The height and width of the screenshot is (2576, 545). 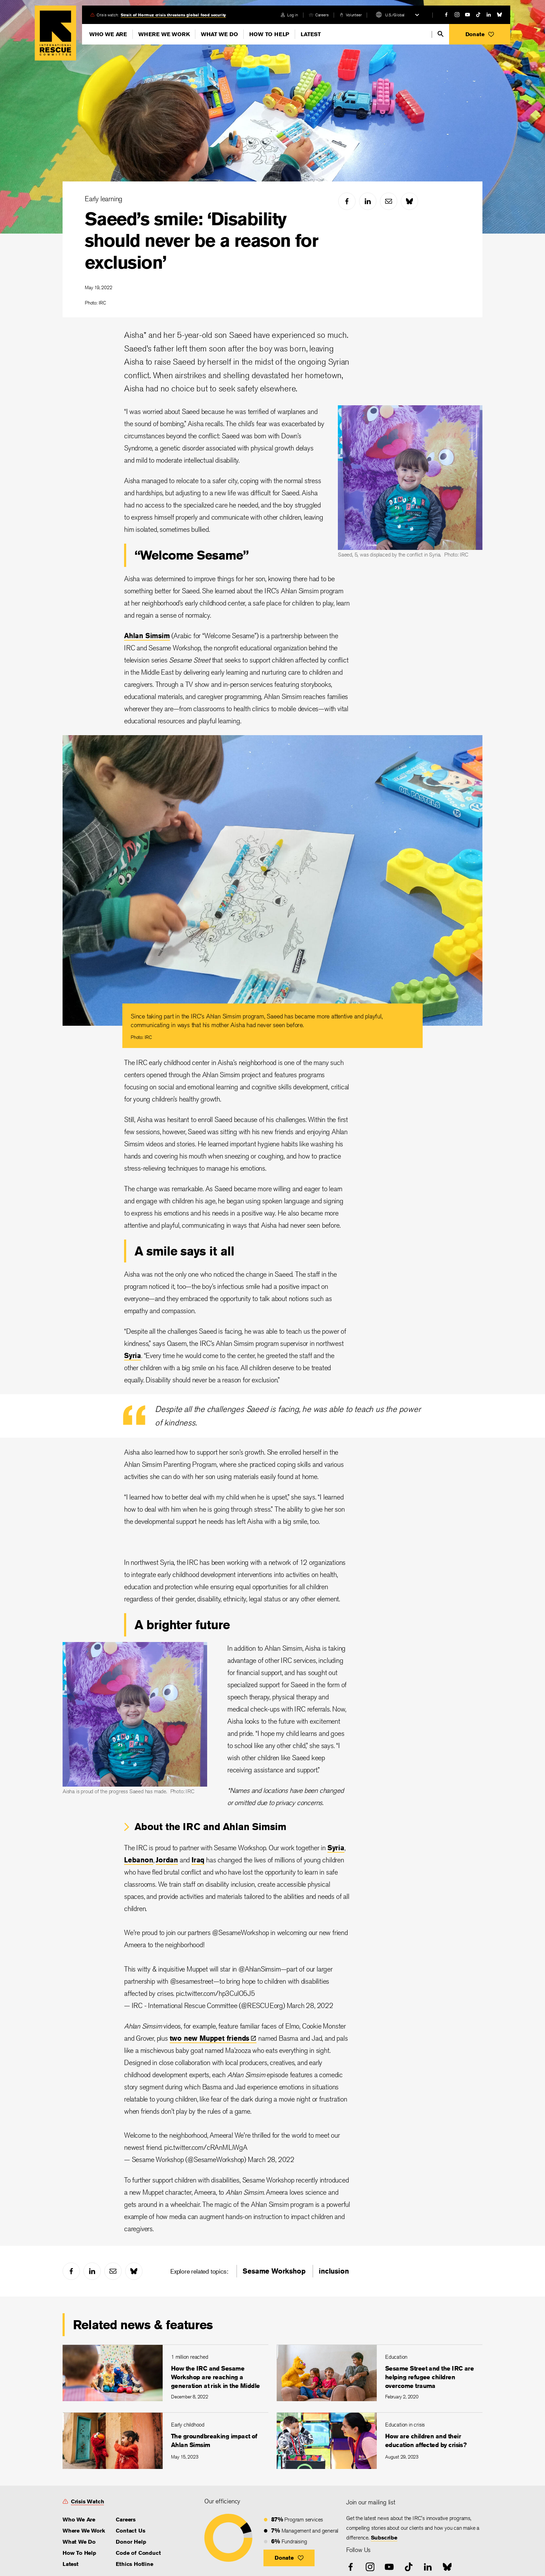 I want to click on Crisis Watch [link], so click(x=87, y=2501).